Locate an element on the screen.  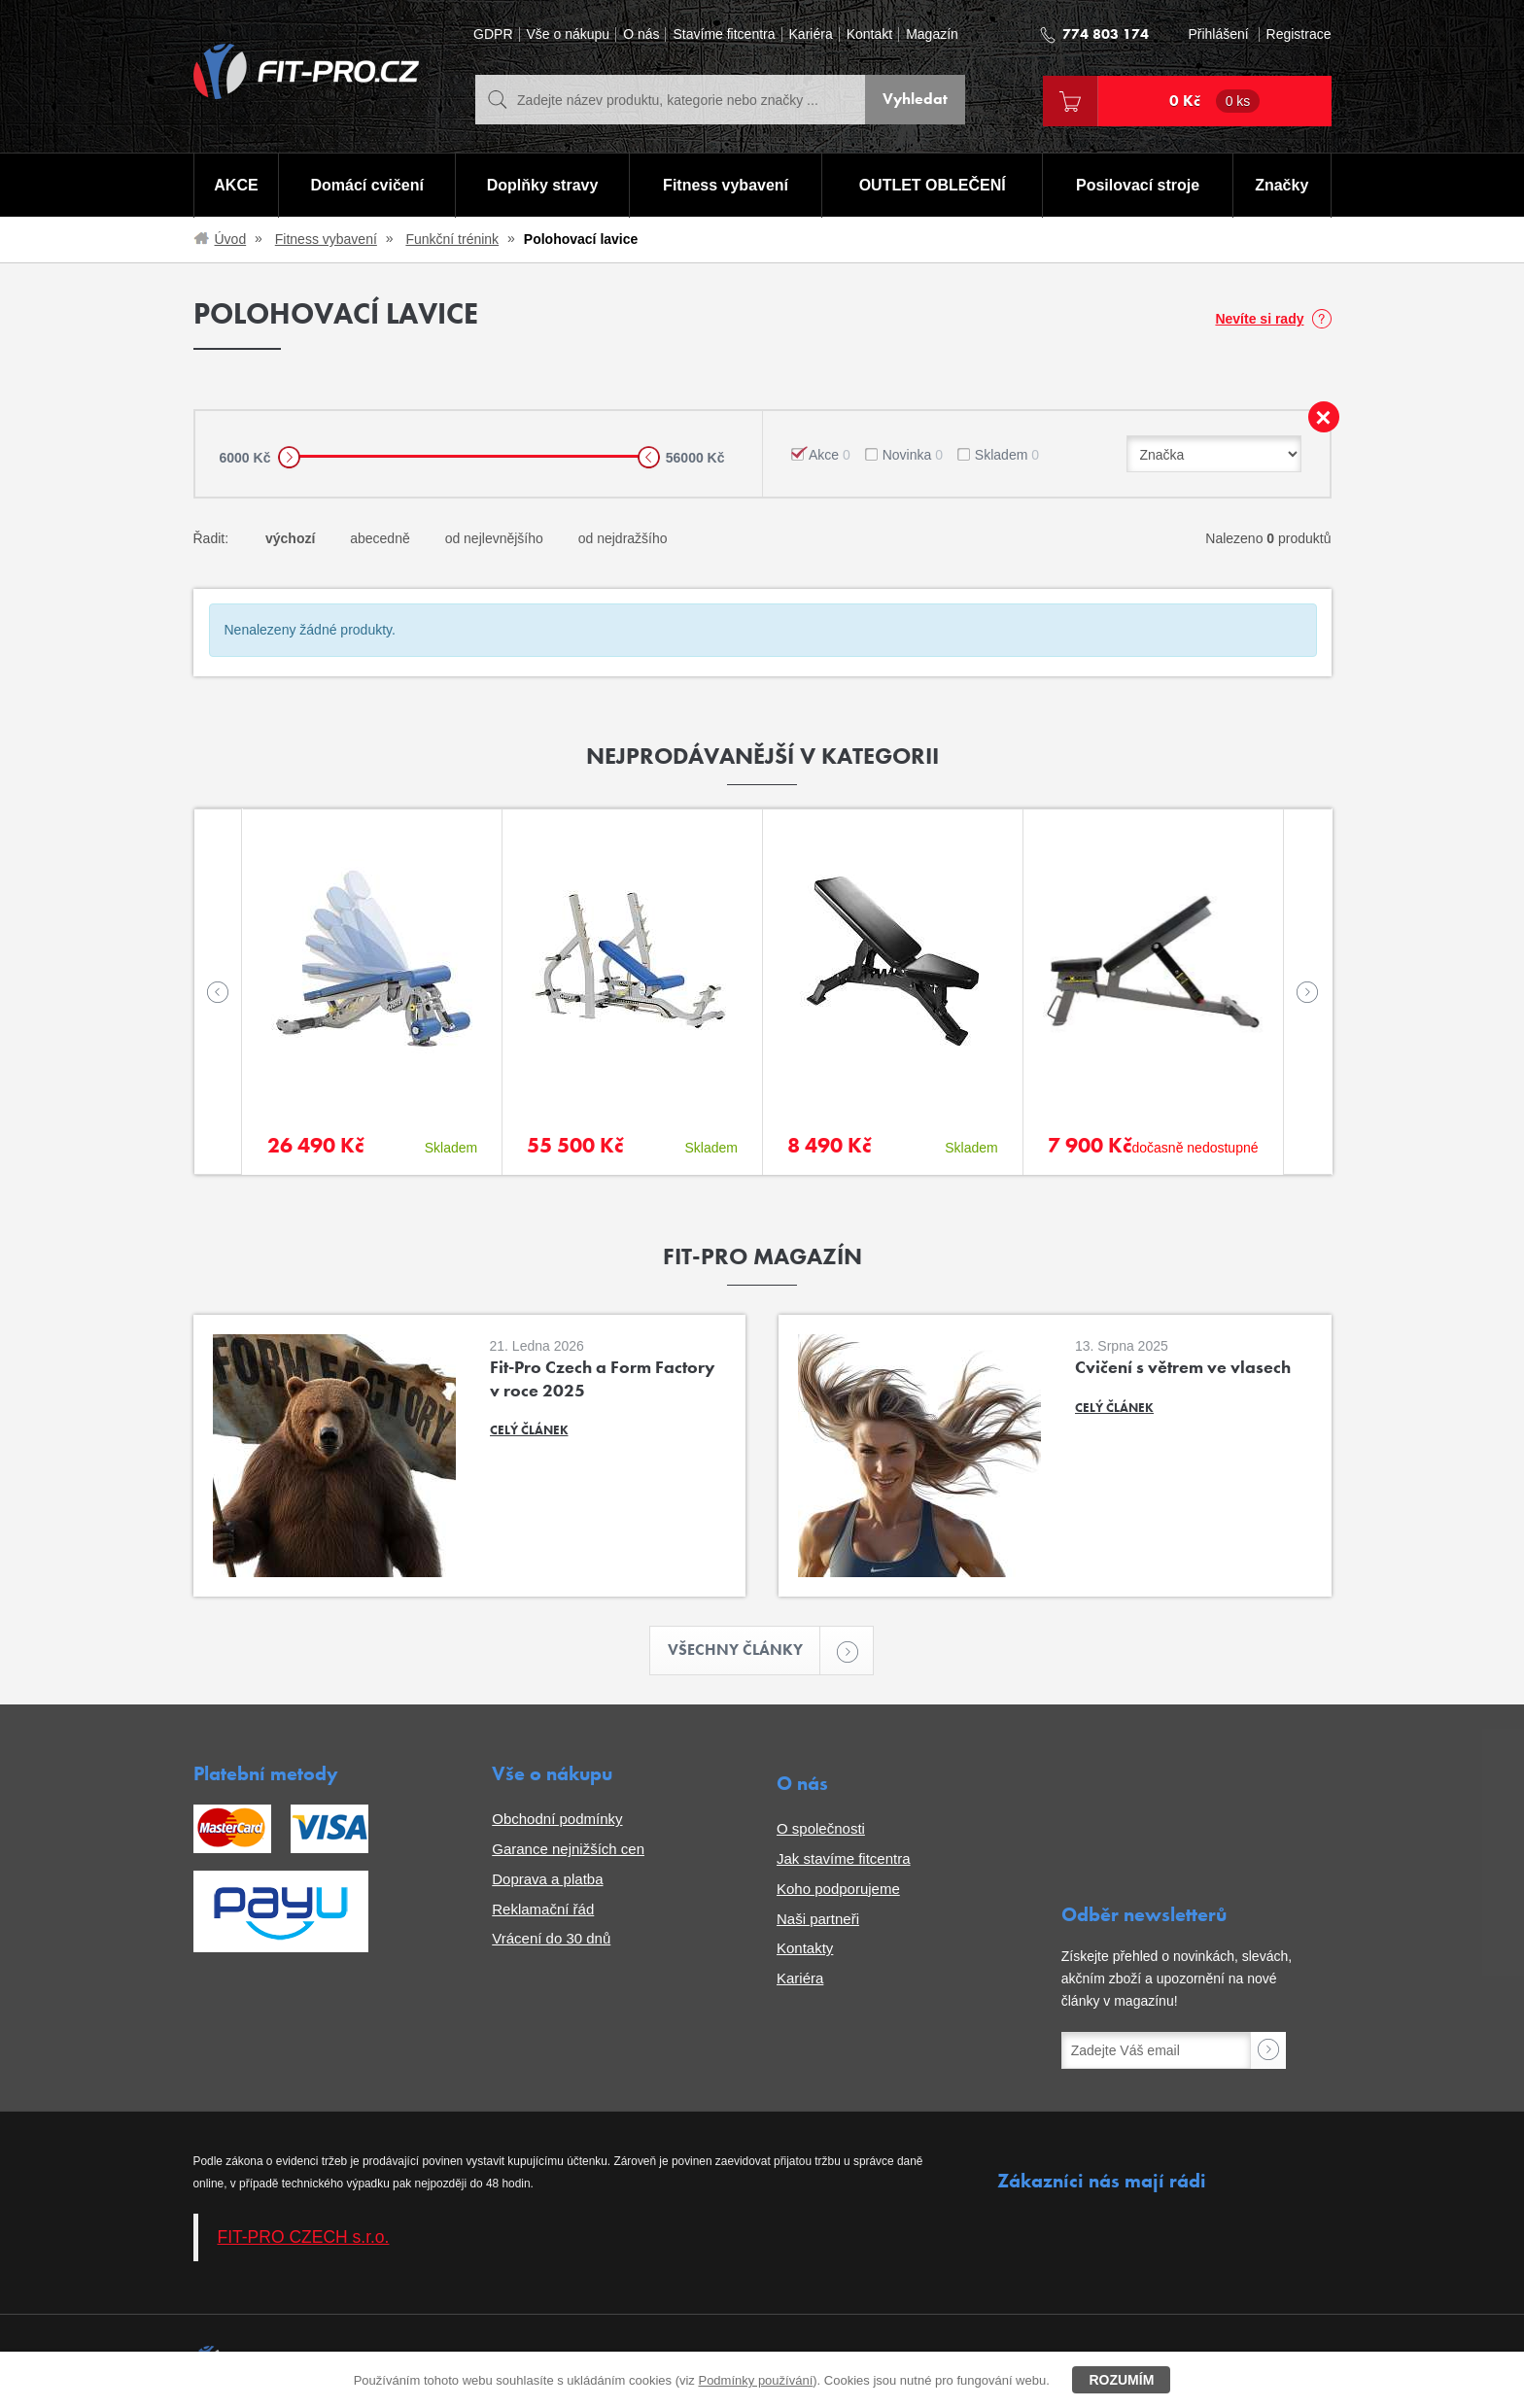
Doprava a platba is located at coordinates (547, 1879).